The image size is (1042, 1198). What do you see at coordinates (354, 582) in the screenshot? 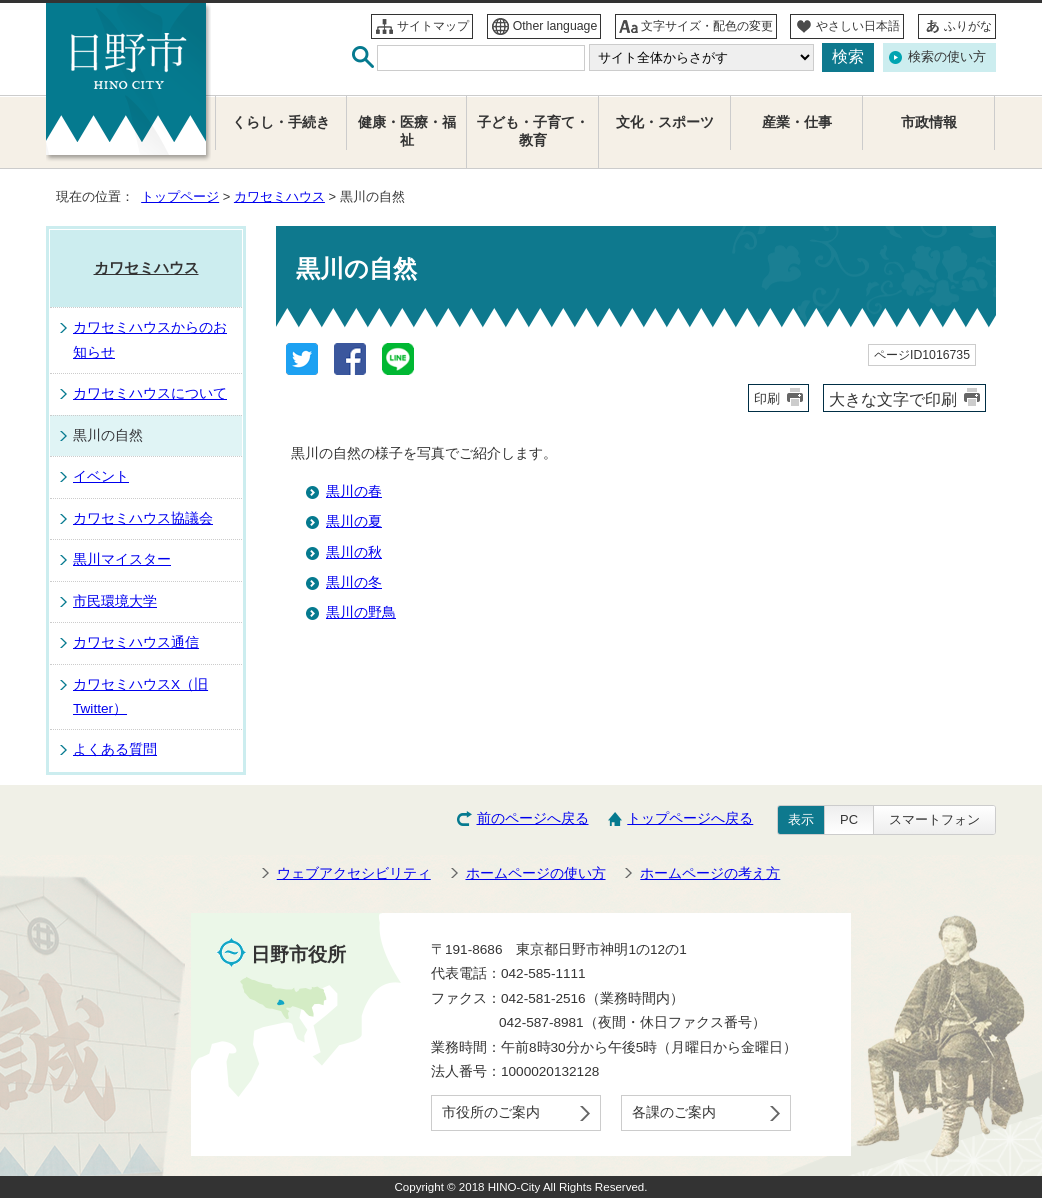
I see `黒川の冬` at bounding box center [354, 582].